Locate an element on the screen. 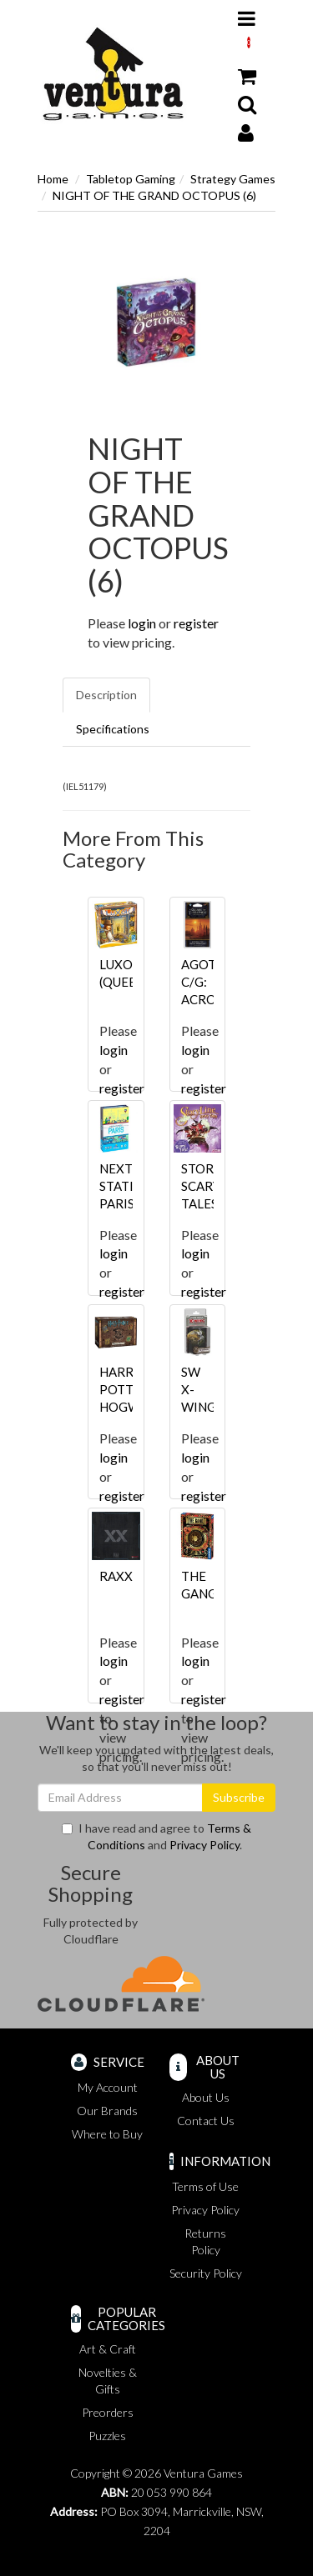 The height and width of the screenshot is (2576, 313). Home is located at coordinates (53, 179).